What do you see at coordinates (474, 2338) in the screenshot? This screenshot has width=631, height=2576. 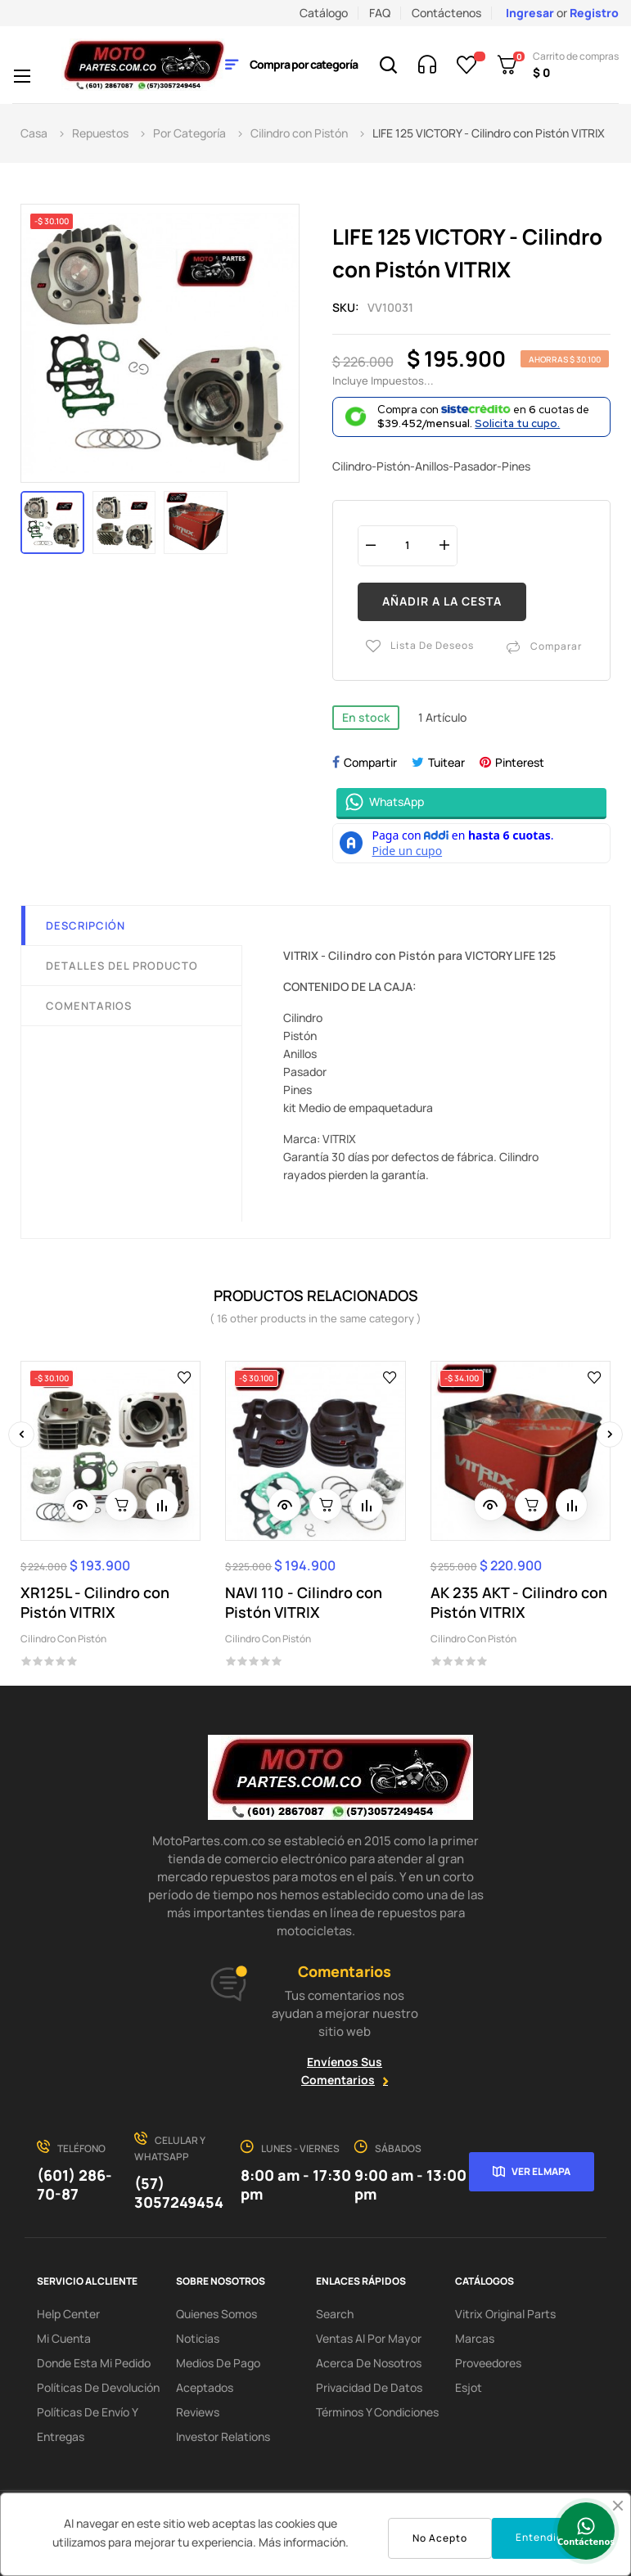 I see `Marcas` at bounding box center [474, 2338].